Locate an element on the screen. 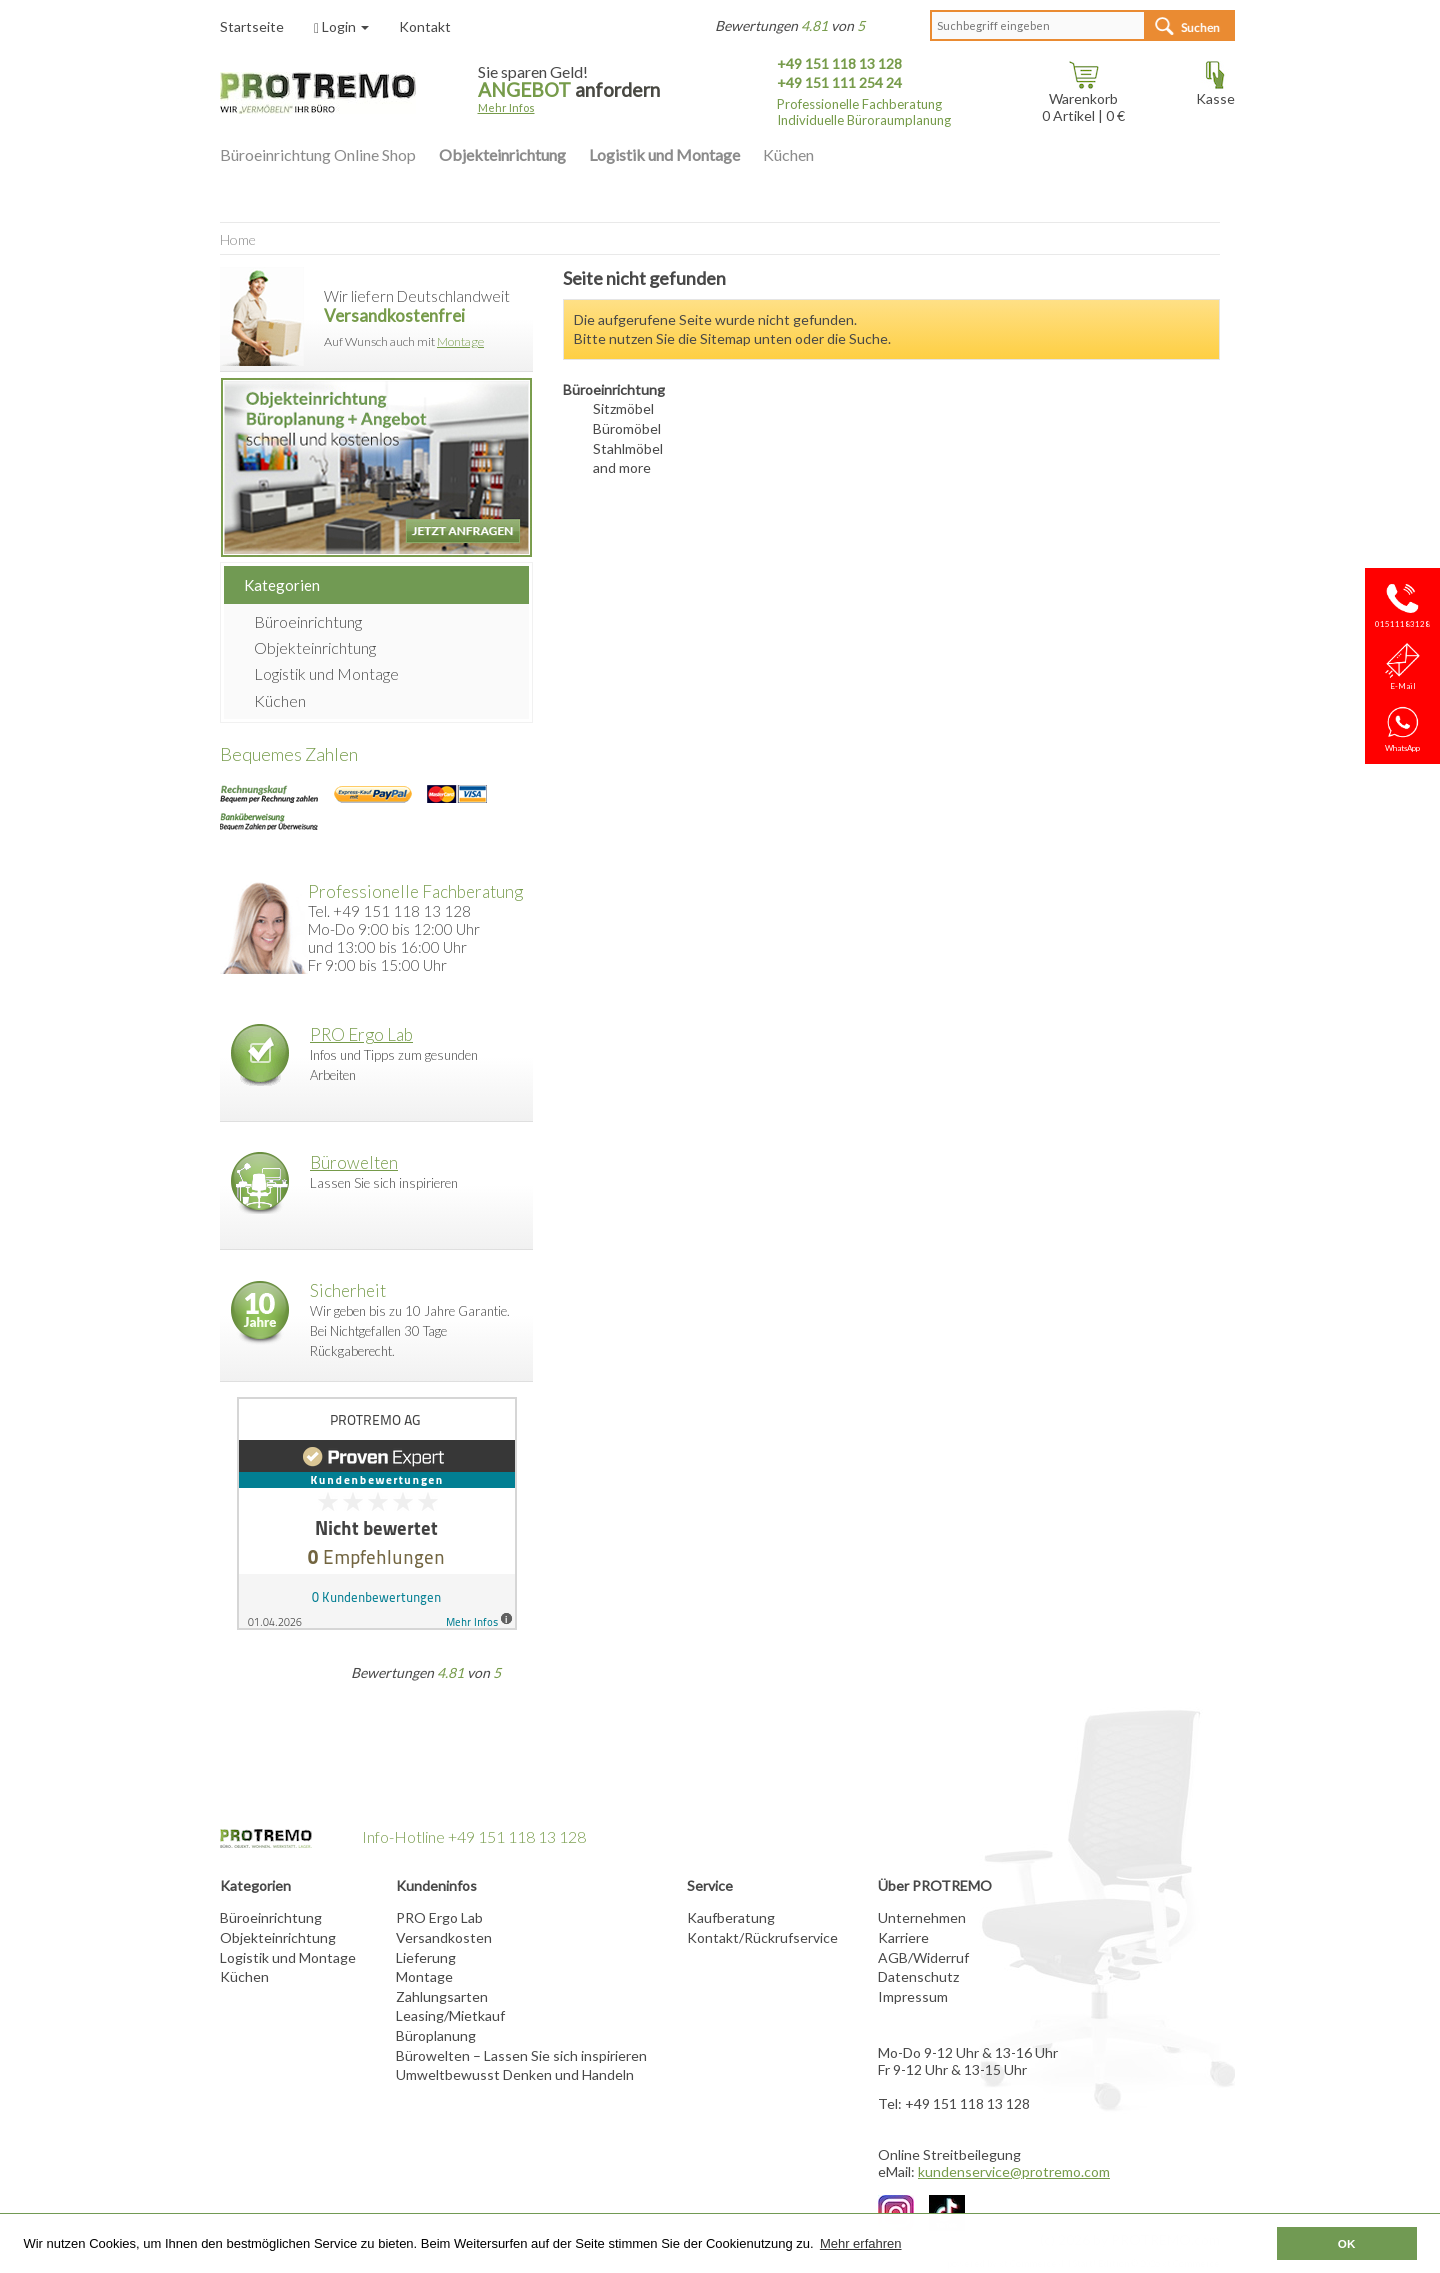 The width and height of the screenshot is (1440, 2273). Büroplanung is located at coordinates (436, 2035).